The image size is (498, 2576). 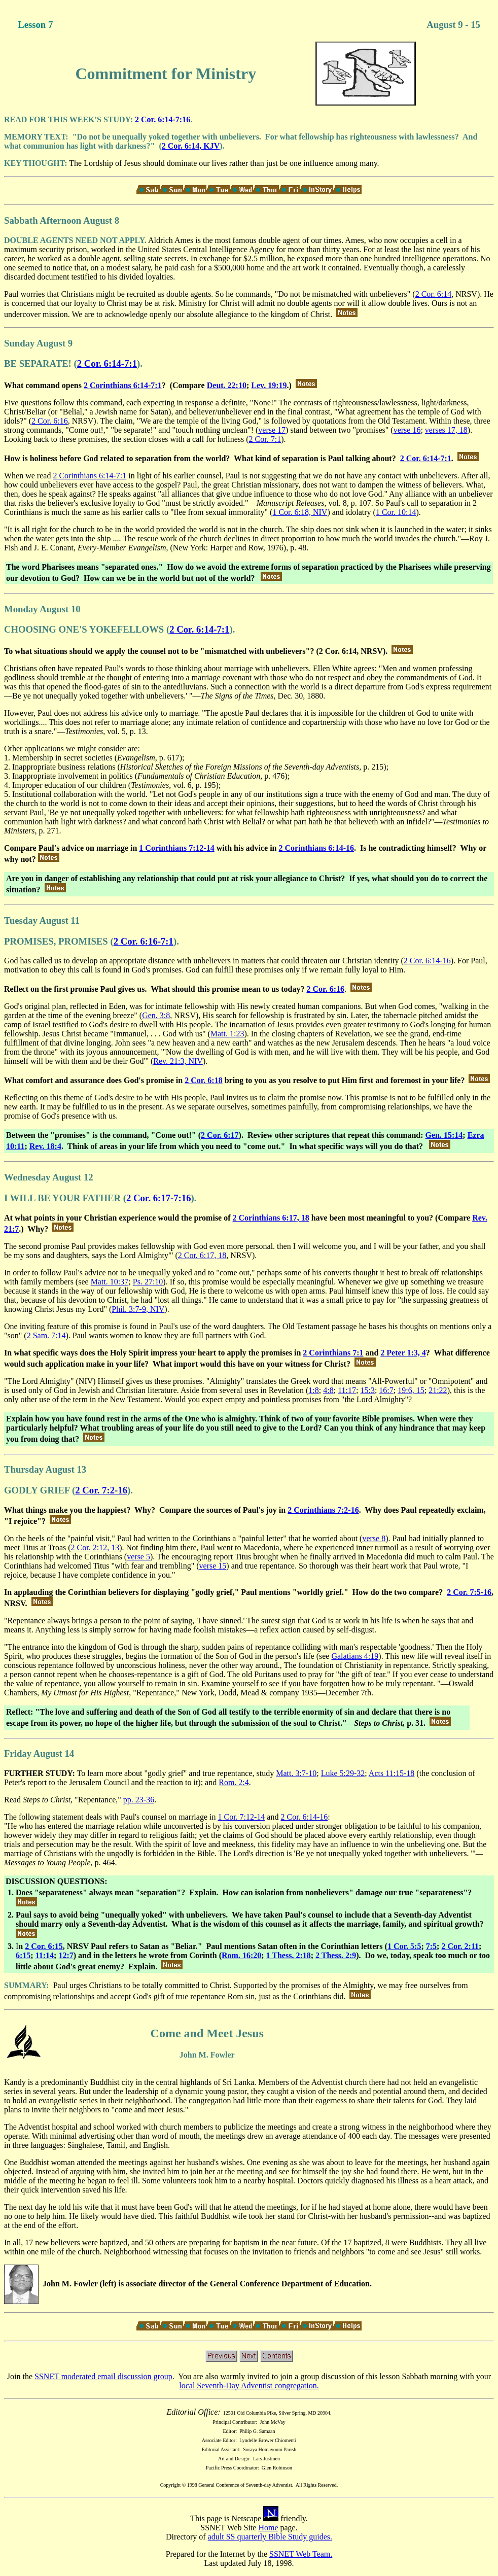 I want to click on pp. 23-36, so click(x=138, y=1799).